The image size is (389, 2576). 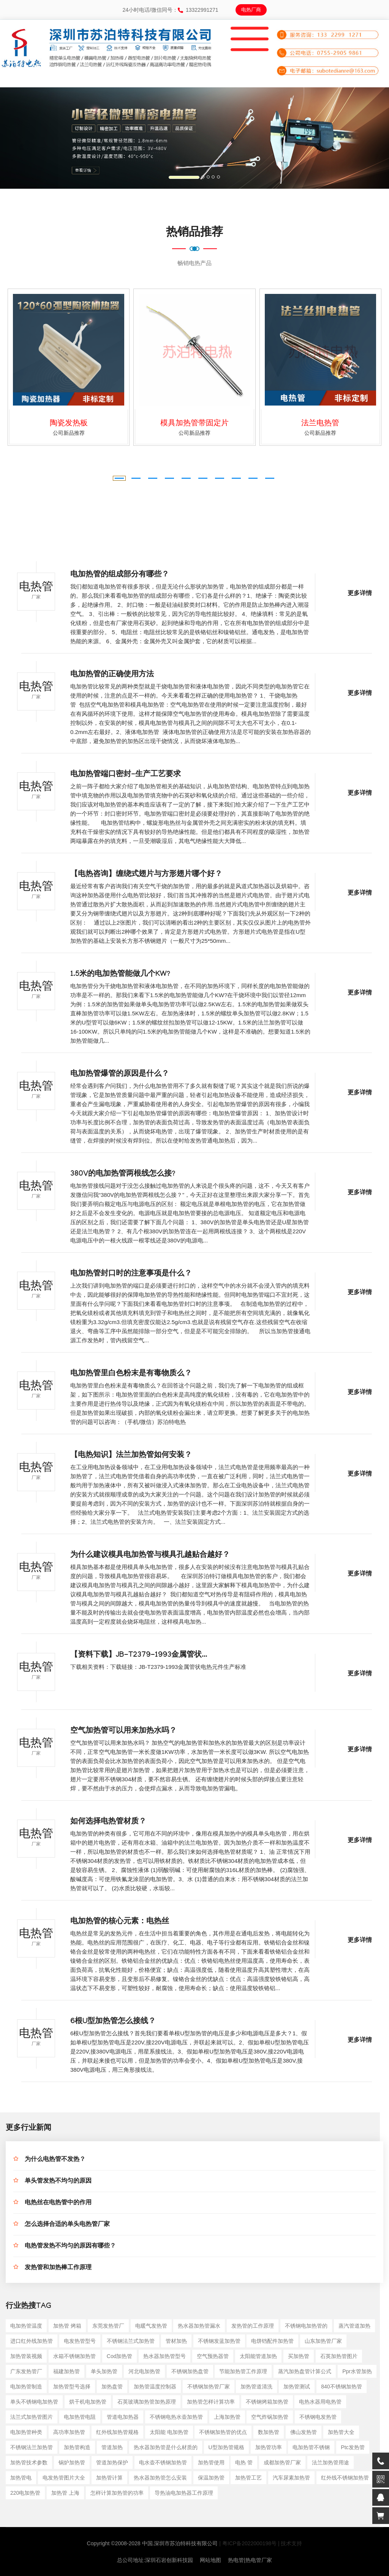 I want to click on 6根U型加热管怎么接线？, so click(x=113, y=2022).